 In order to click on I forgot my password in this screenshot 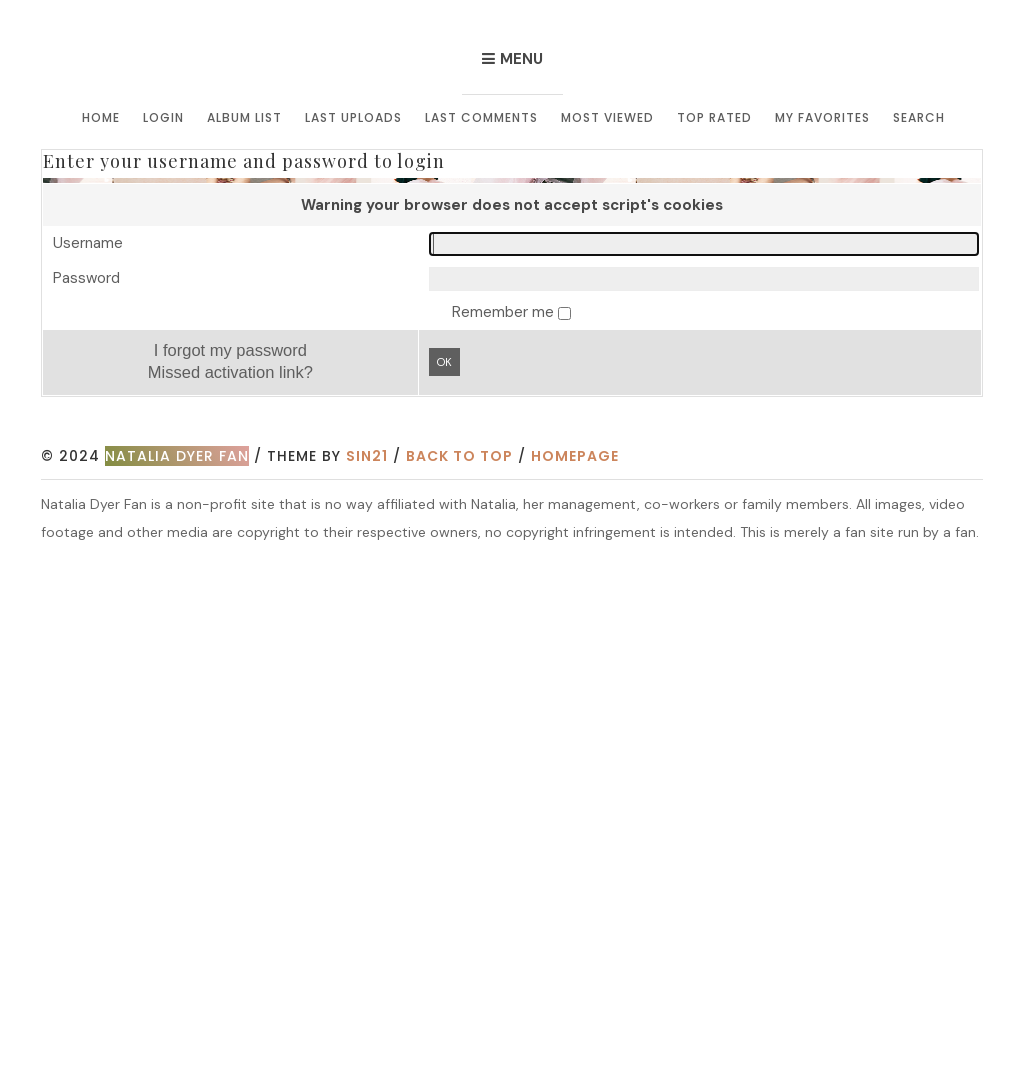, I will do `click(230, 350)`.